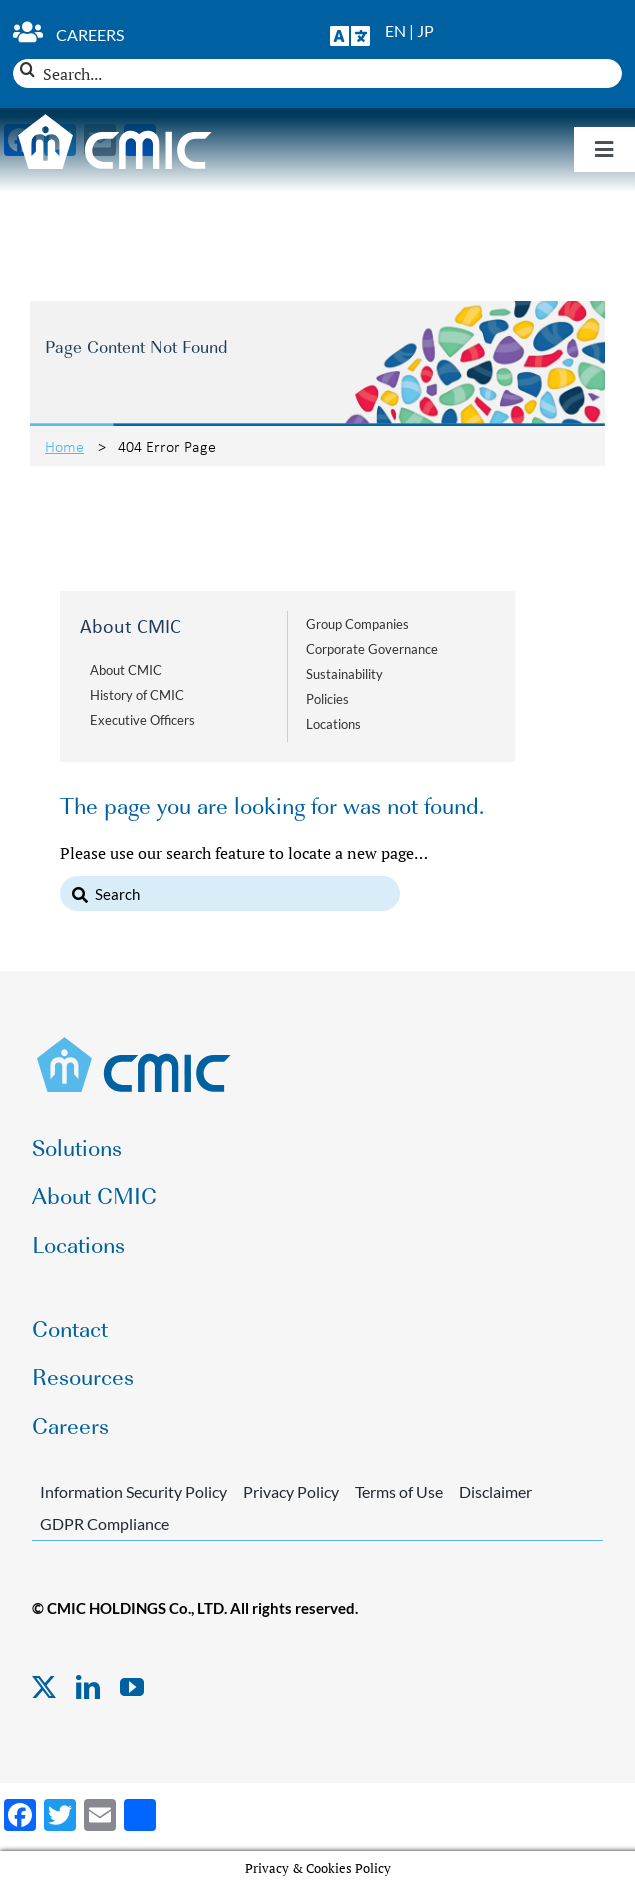 The height and width of the screenshot is (1885, 635). I want to click on Sustainability, so click(344, 674).